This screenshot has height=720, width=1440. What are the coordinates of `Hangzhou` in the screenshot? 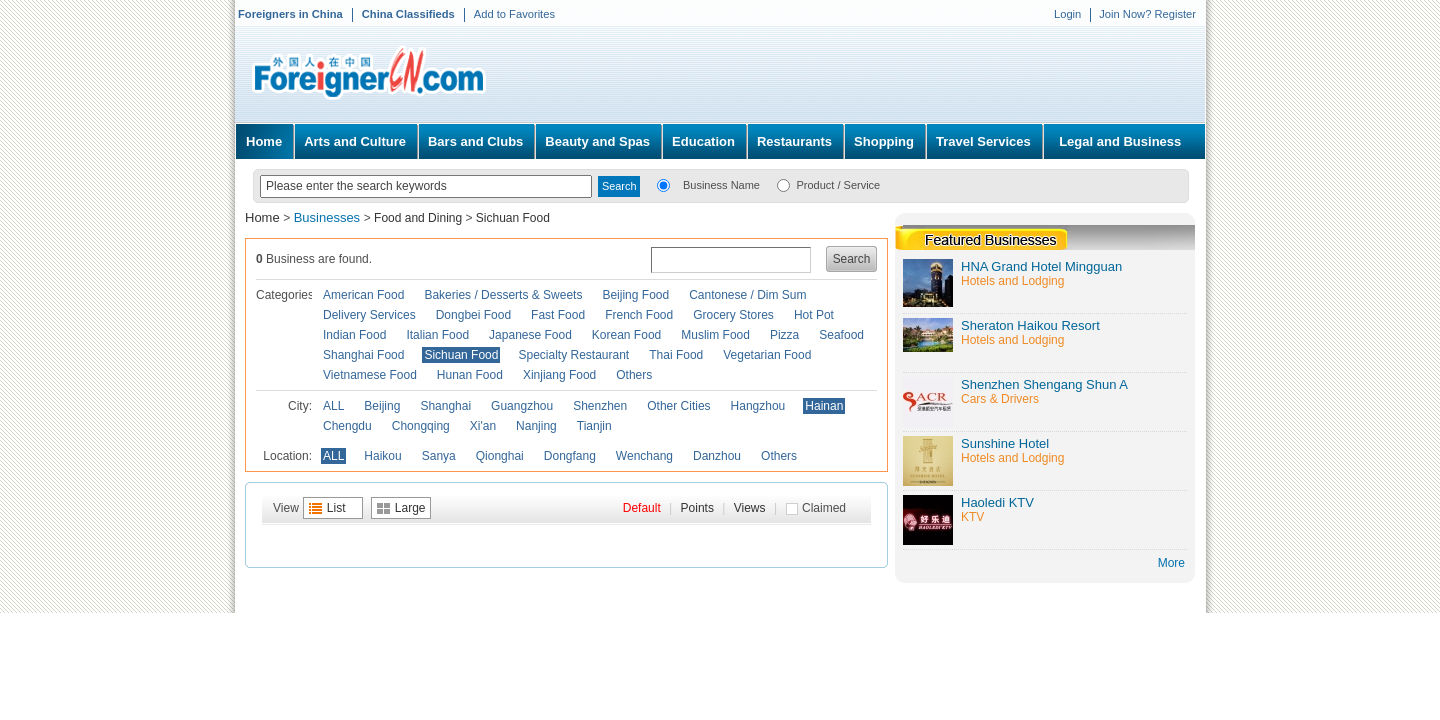 It's located at (758, 406).